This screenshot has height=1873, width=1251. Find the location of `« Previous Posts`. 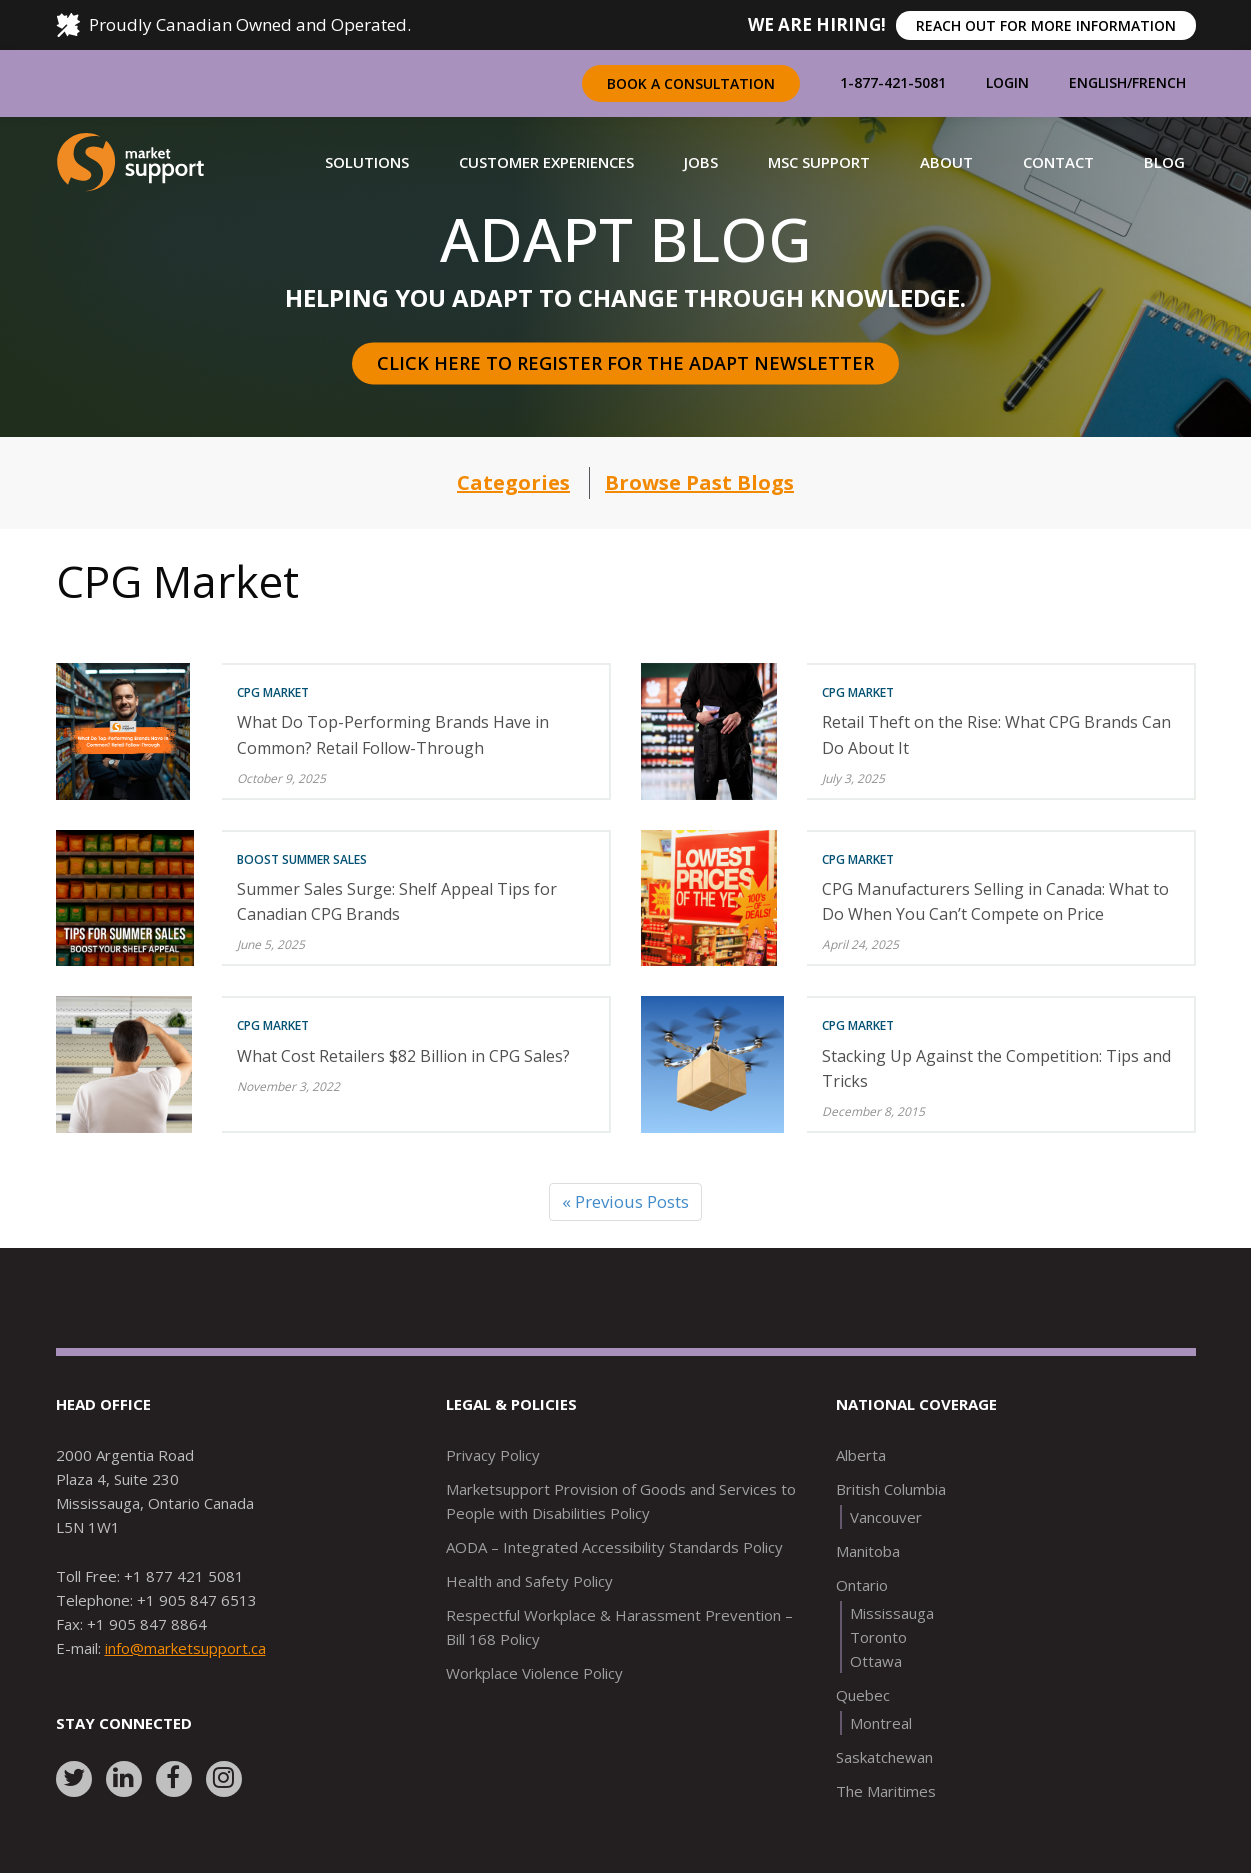

« Previous Posts is located at coordinates (625, 1201).